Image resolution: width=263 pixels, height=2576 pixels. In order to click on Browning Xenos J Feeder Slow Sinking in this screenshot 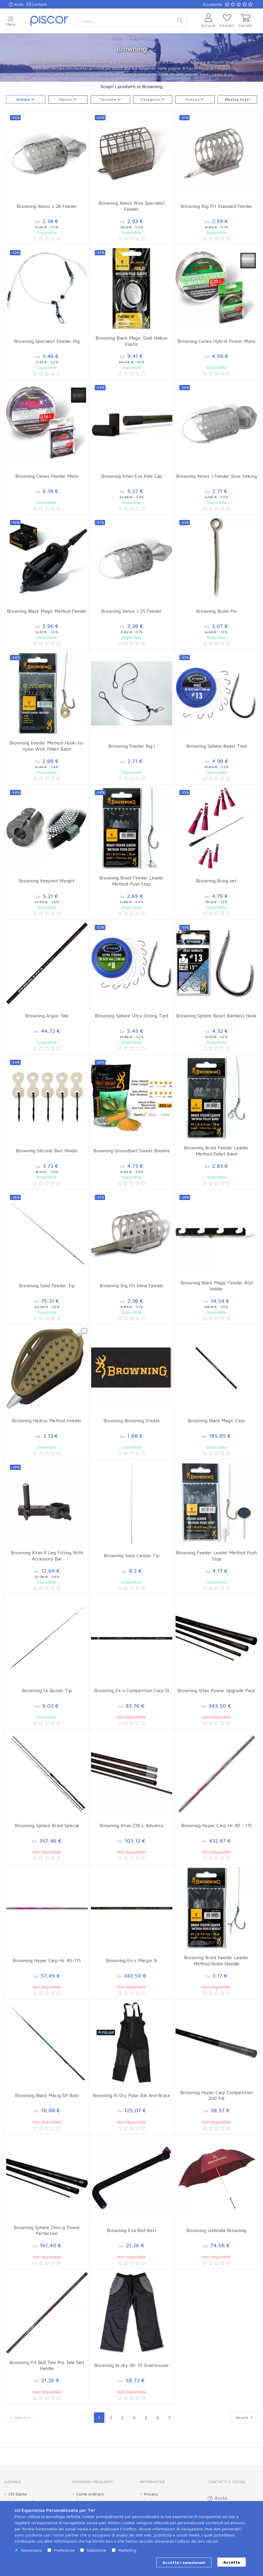, I will do `click(216, 476)`.